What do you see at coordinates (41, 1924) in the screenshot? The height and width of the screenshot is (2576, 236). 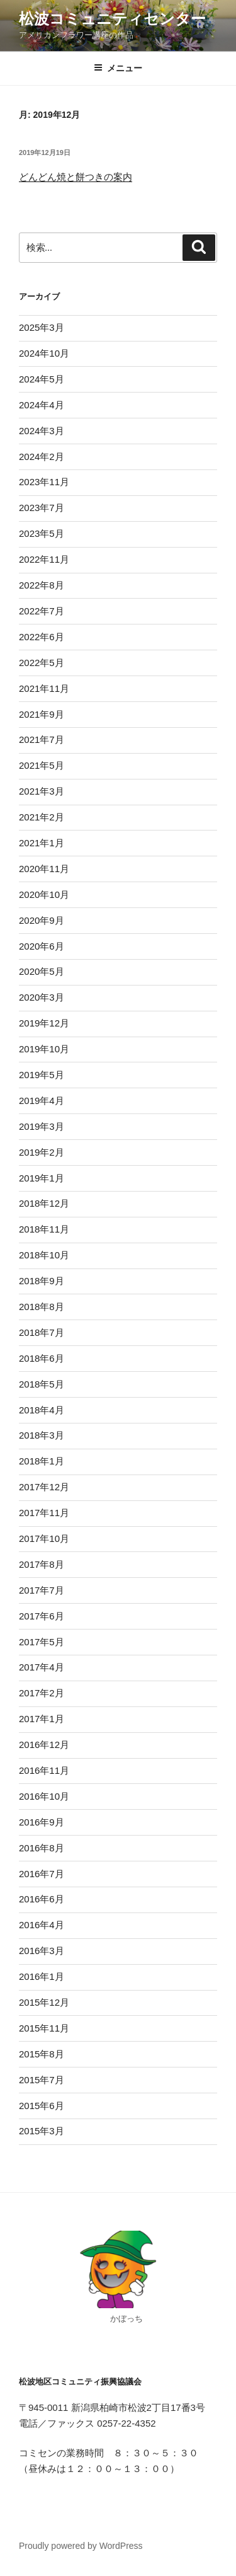 I see `2016年4月` at bounding box center [41, 1924].